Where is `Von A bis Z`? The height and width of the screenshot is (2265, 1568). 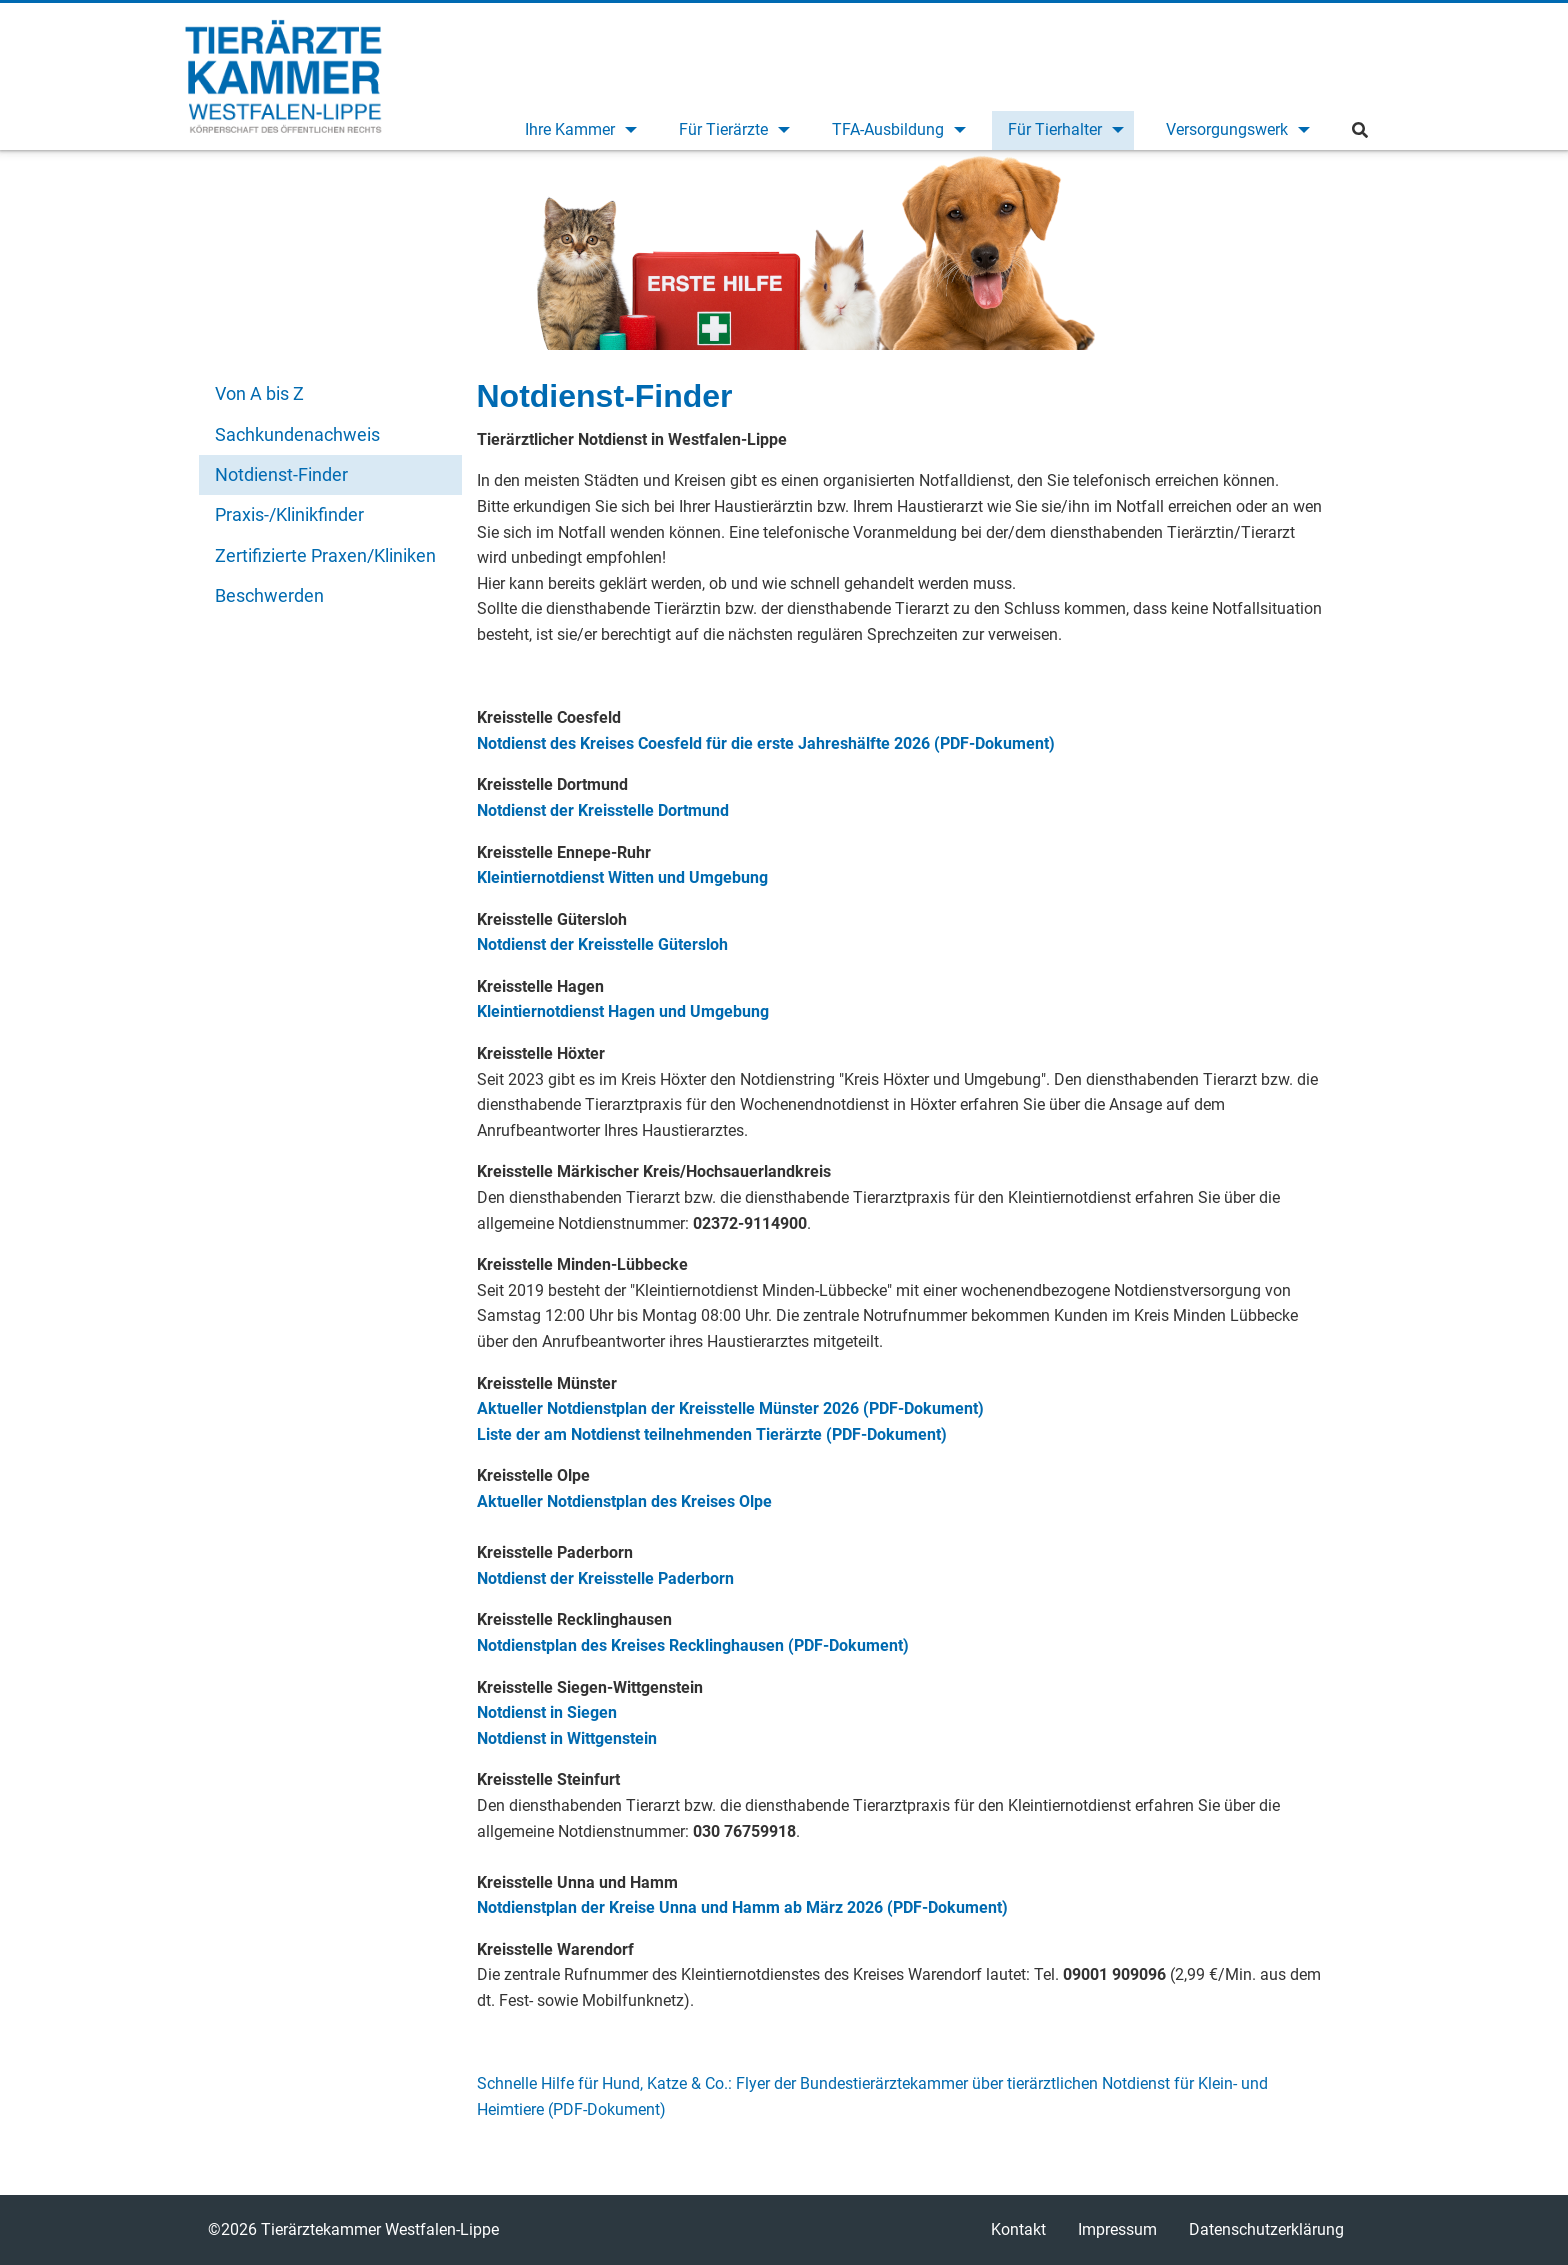
Von A bis Z is located at coordinates (259, 393).